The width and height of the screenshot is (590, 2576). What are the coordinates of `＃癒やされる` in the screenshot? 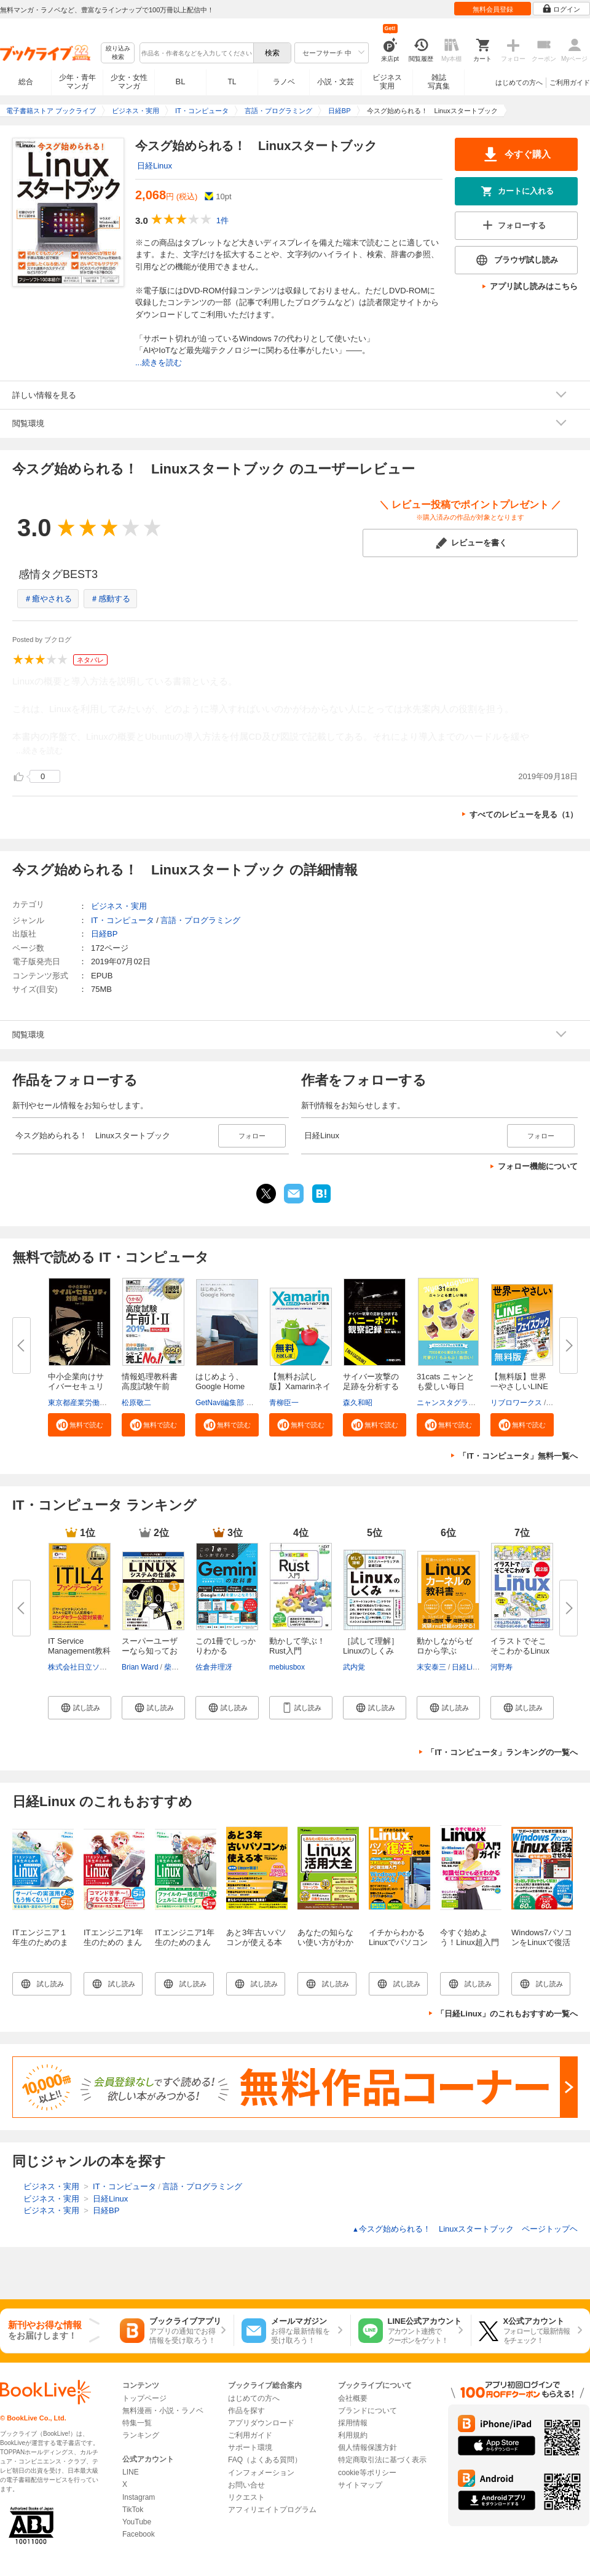 It's located at (48, 598).